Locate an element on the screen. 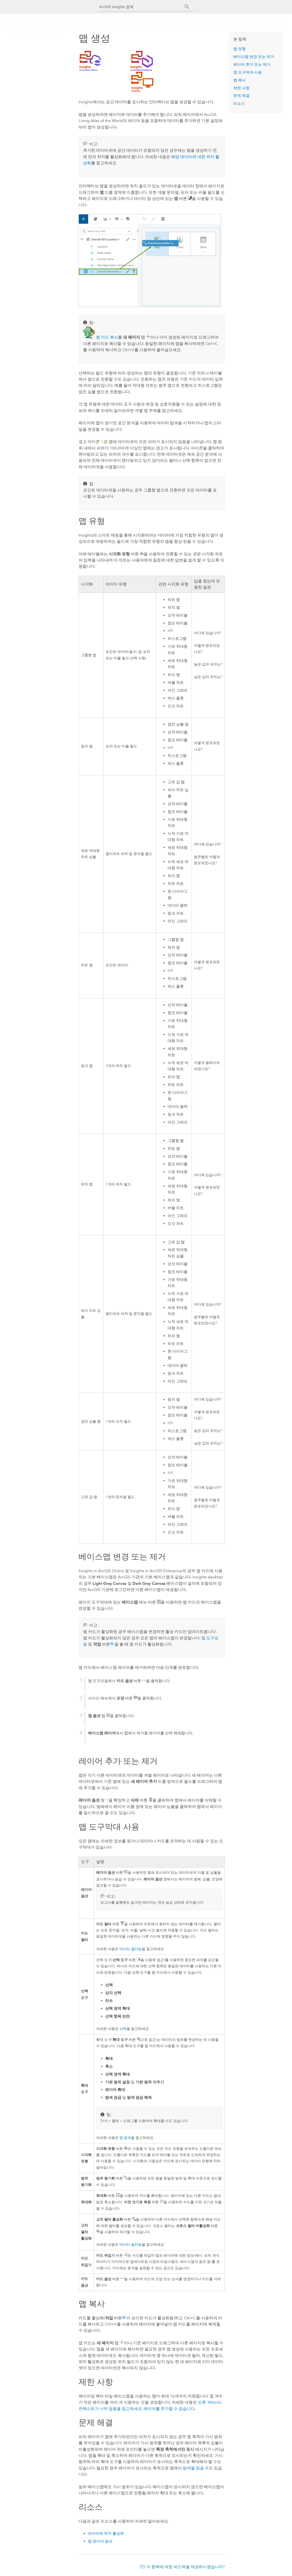 The width and height of the screenshot is (292, 2576). 맵 도구막대 사용 is located at coordinates (247, 72).